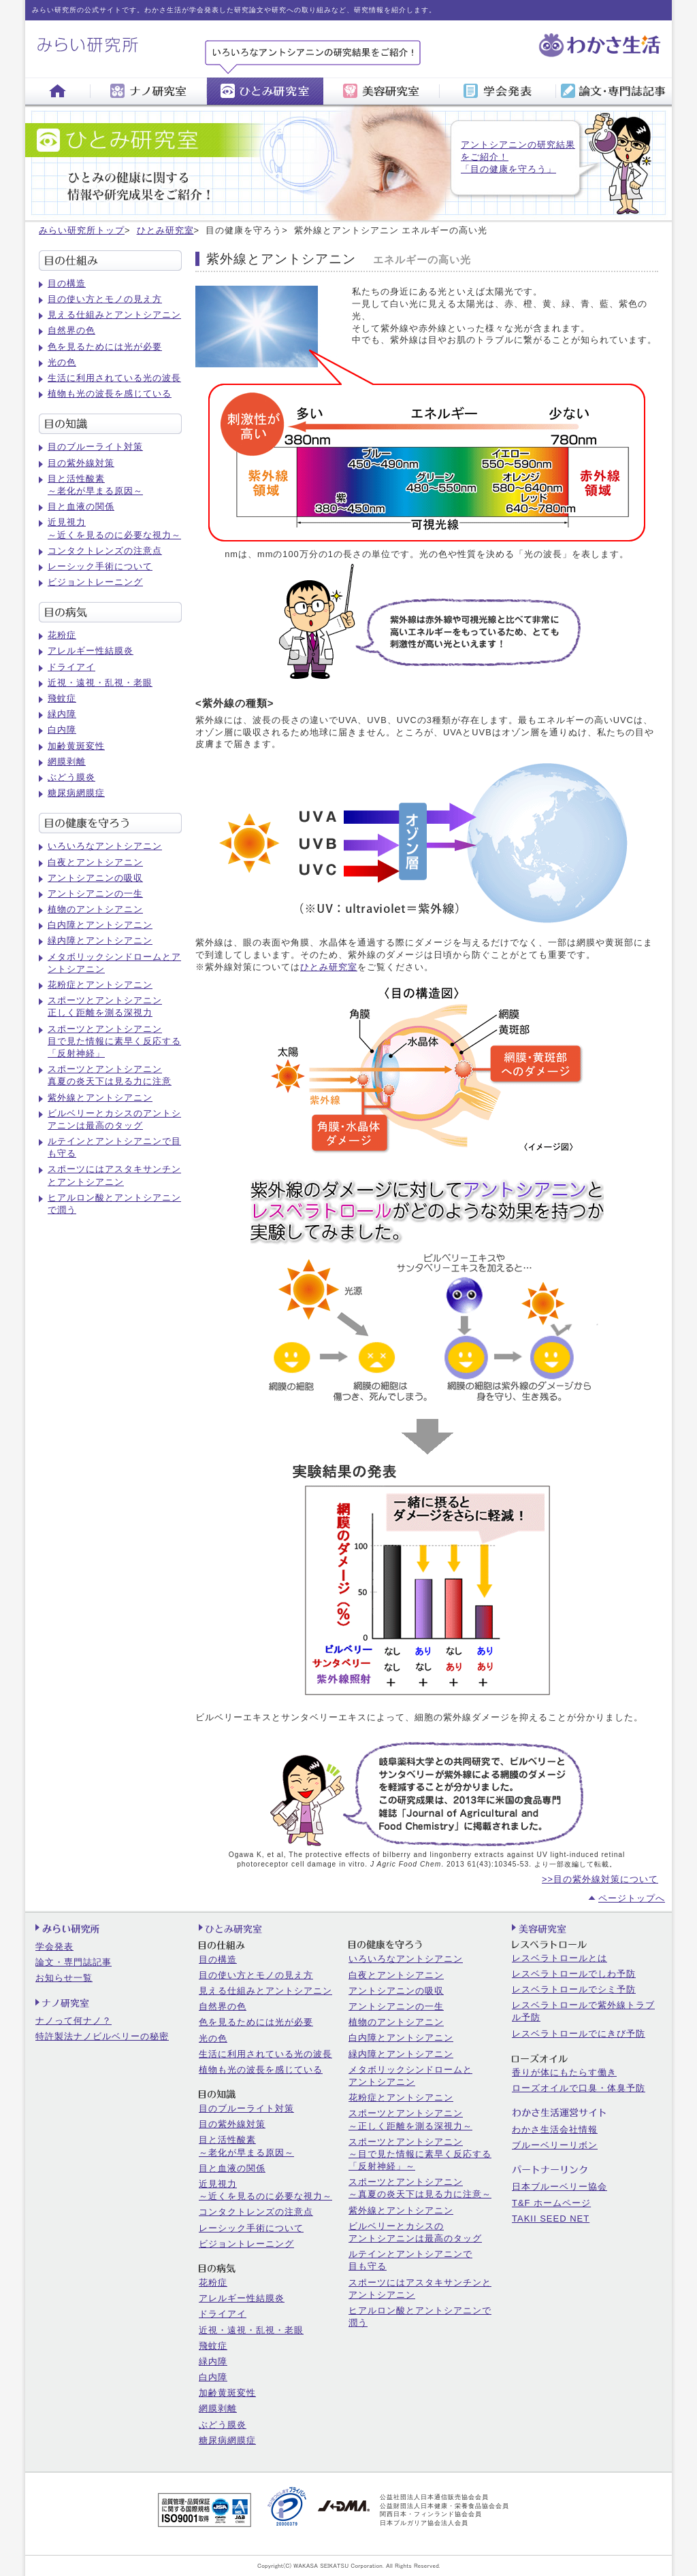  Describe the element at coordinates (100, 566) in the screenshot. I see `レーシック手術について` at that location.